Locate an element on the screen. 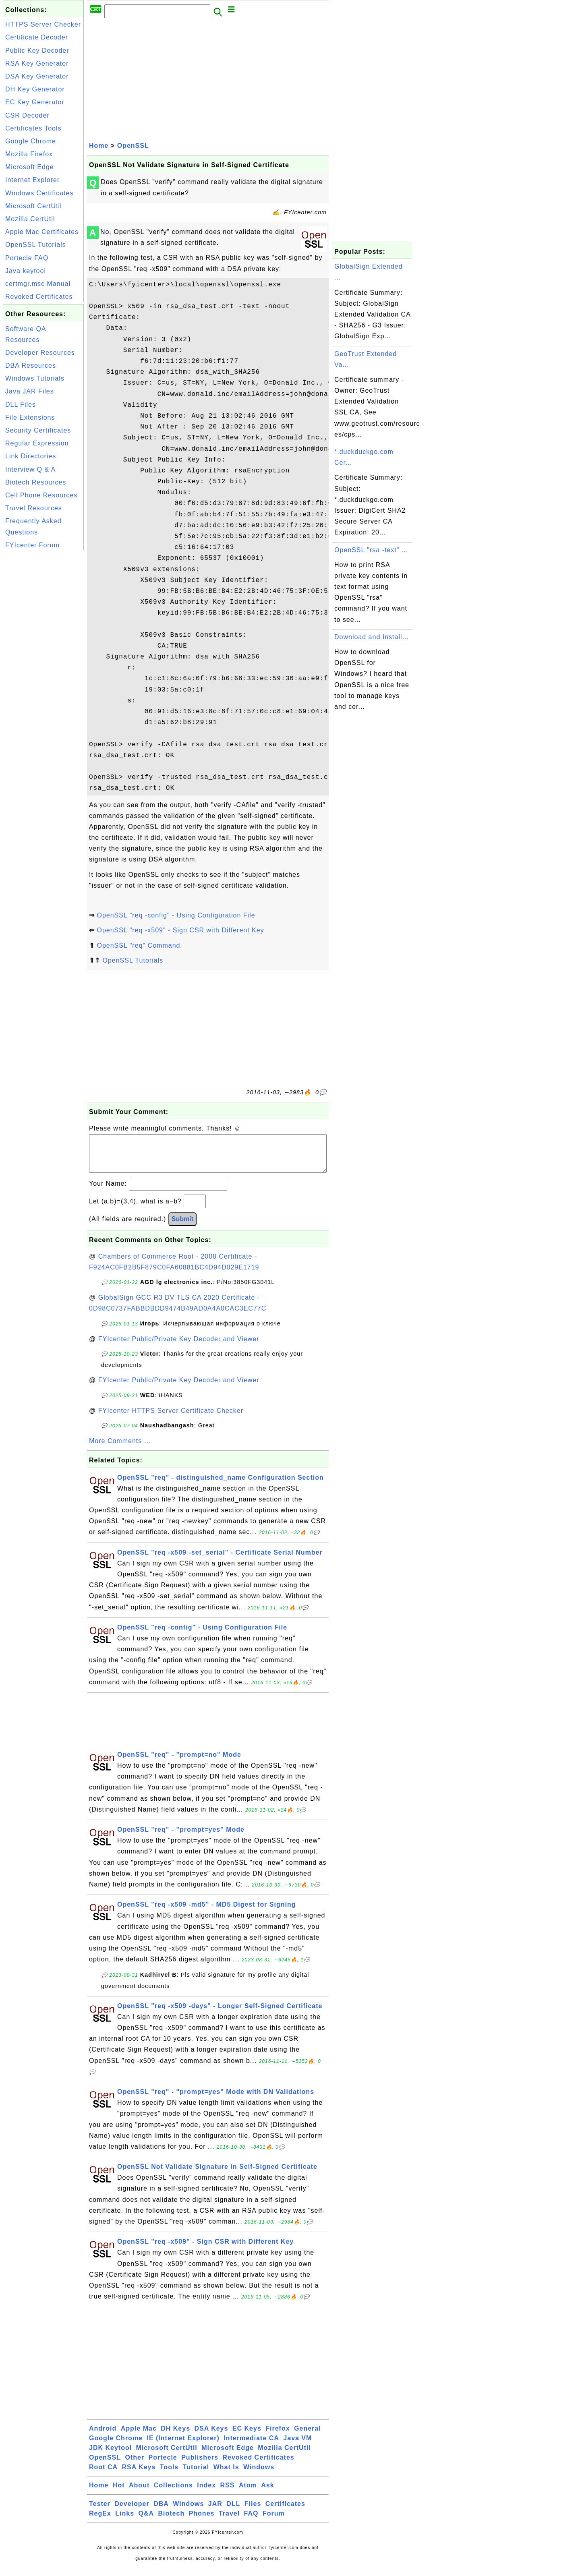 Image resolution: width=580 pixels, height=2576 pixels. DLL is located at coordinates (233, 2511).